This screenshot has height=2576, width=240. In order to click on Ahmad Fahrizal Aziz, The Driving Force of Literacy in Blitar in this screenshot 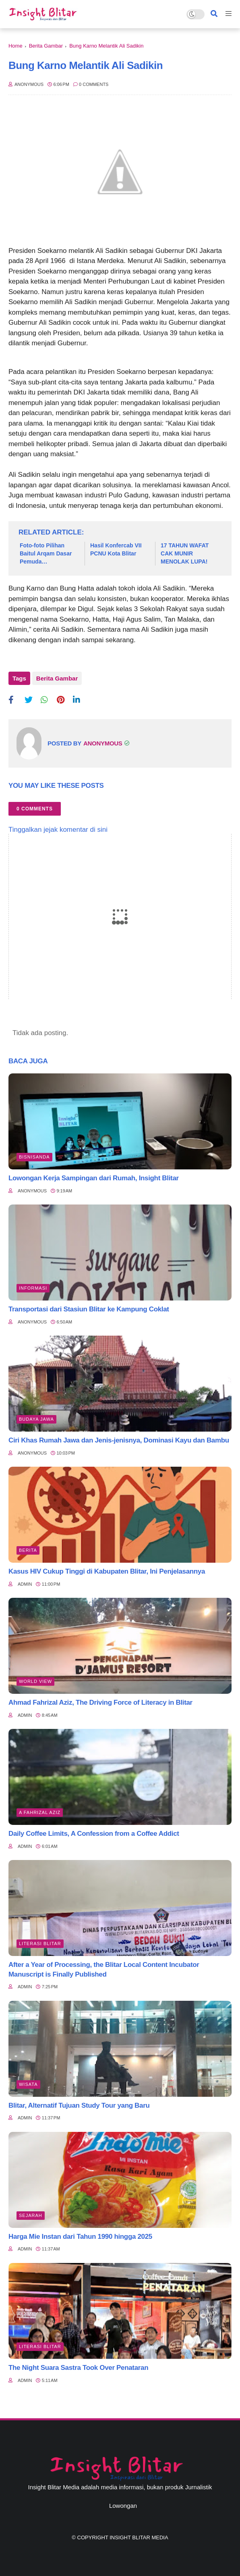, I will do `click(100, 1702)`.